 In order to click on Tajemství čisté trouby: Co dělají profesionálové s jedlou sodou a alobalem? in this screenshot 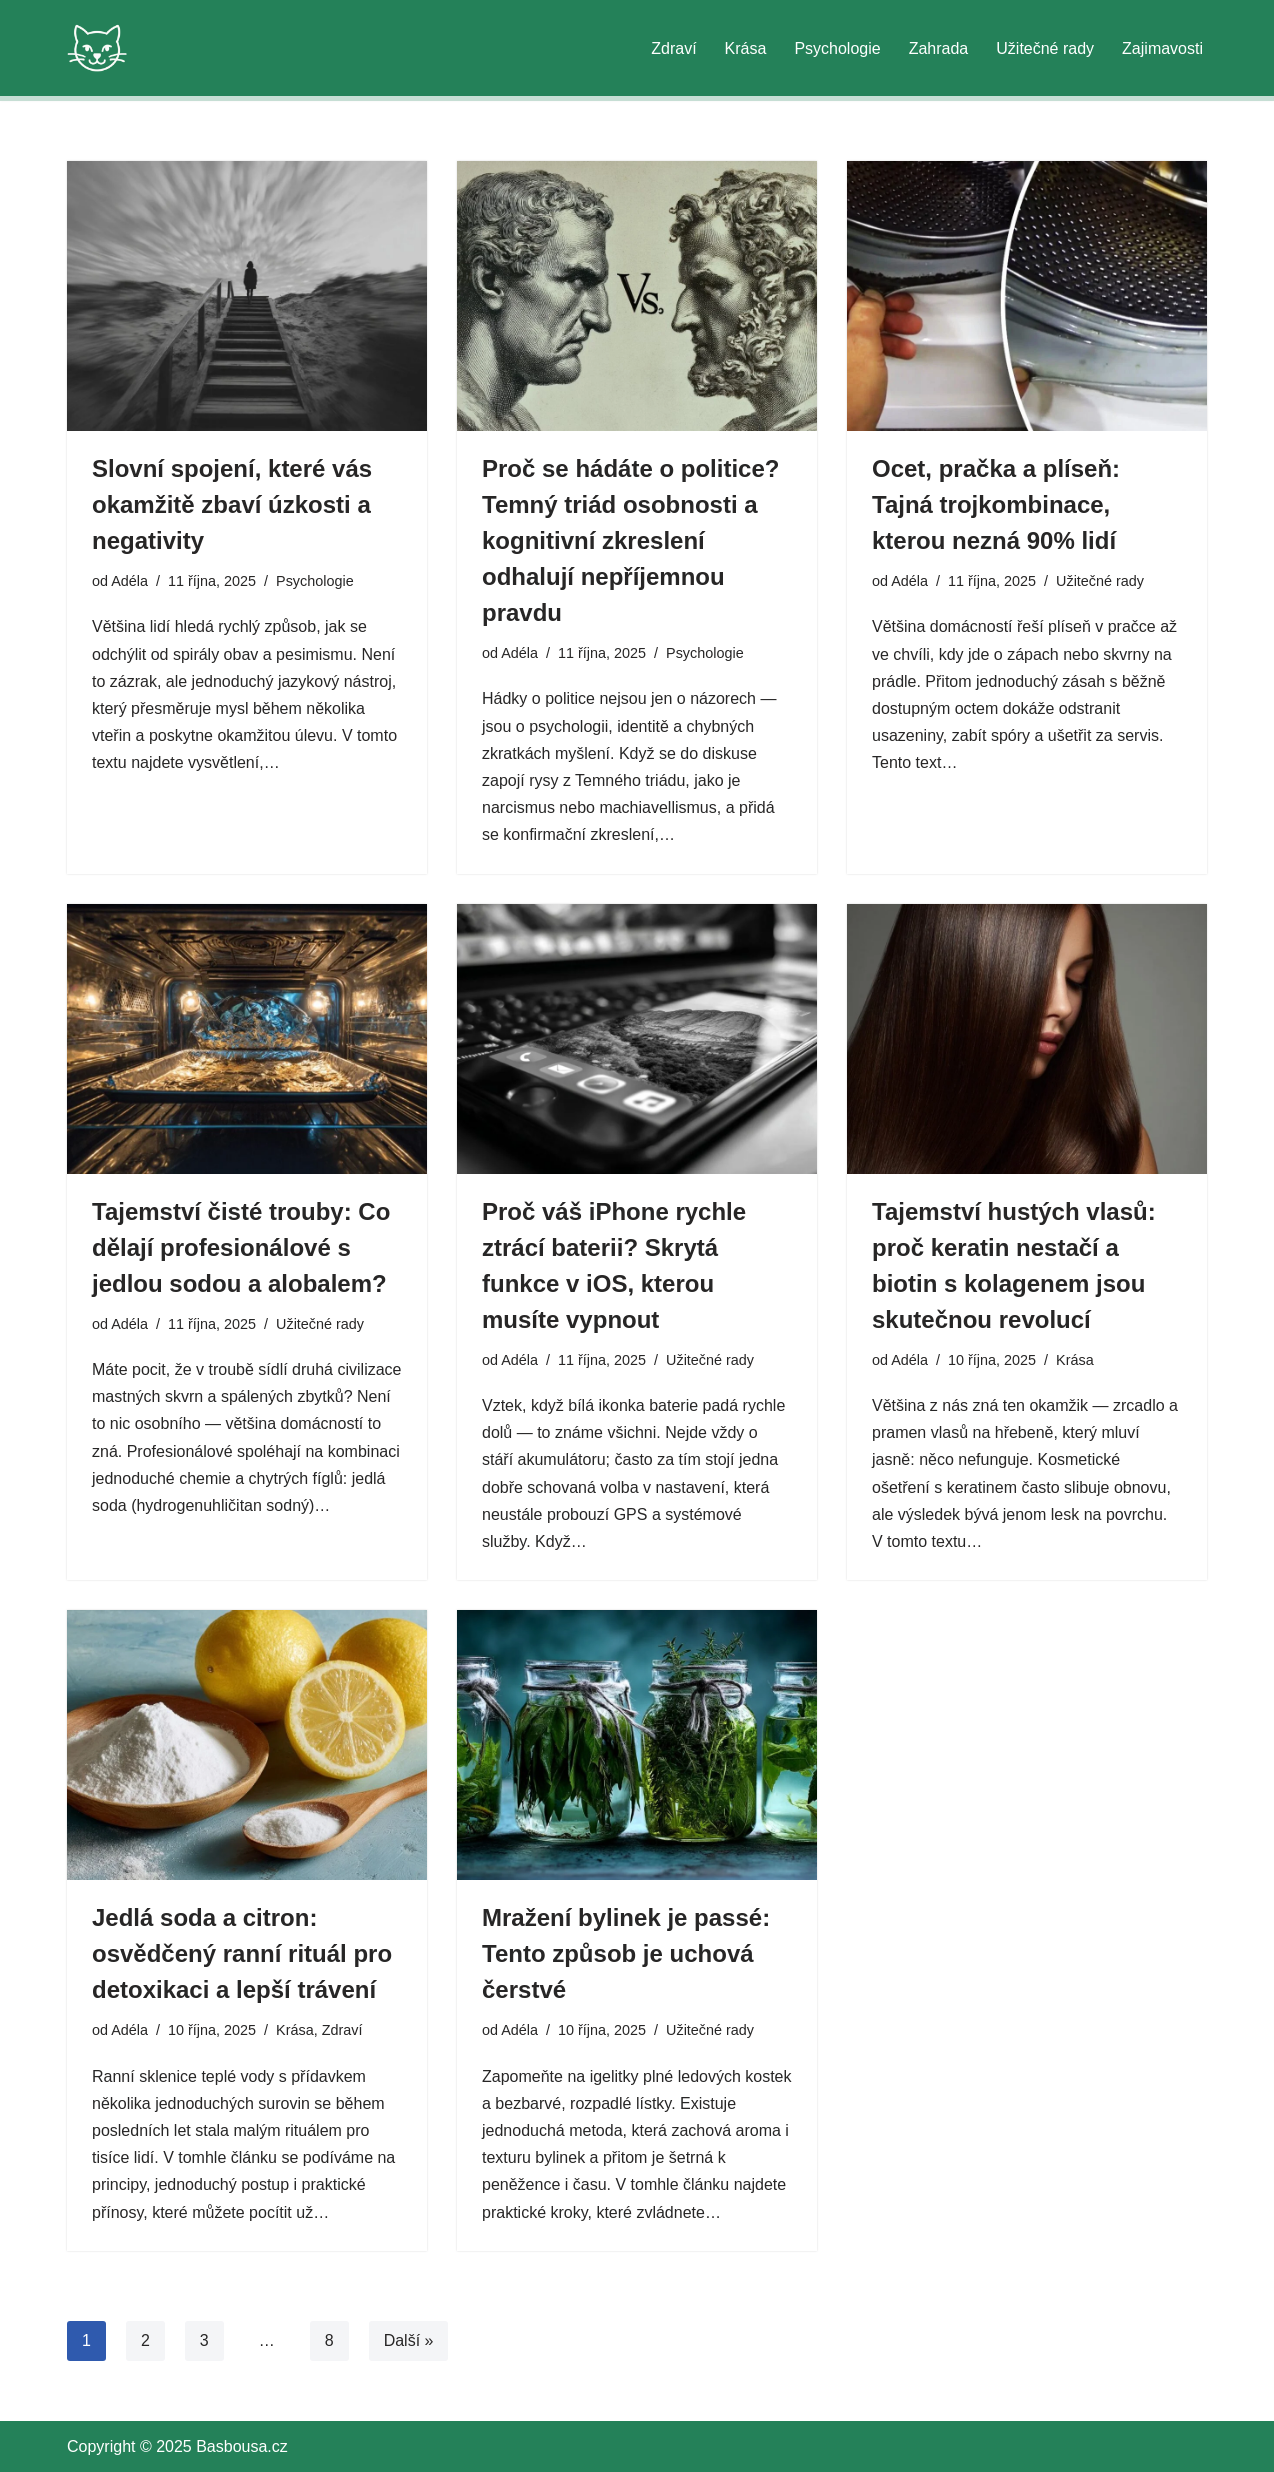, I will do `click(241, 1247)`.